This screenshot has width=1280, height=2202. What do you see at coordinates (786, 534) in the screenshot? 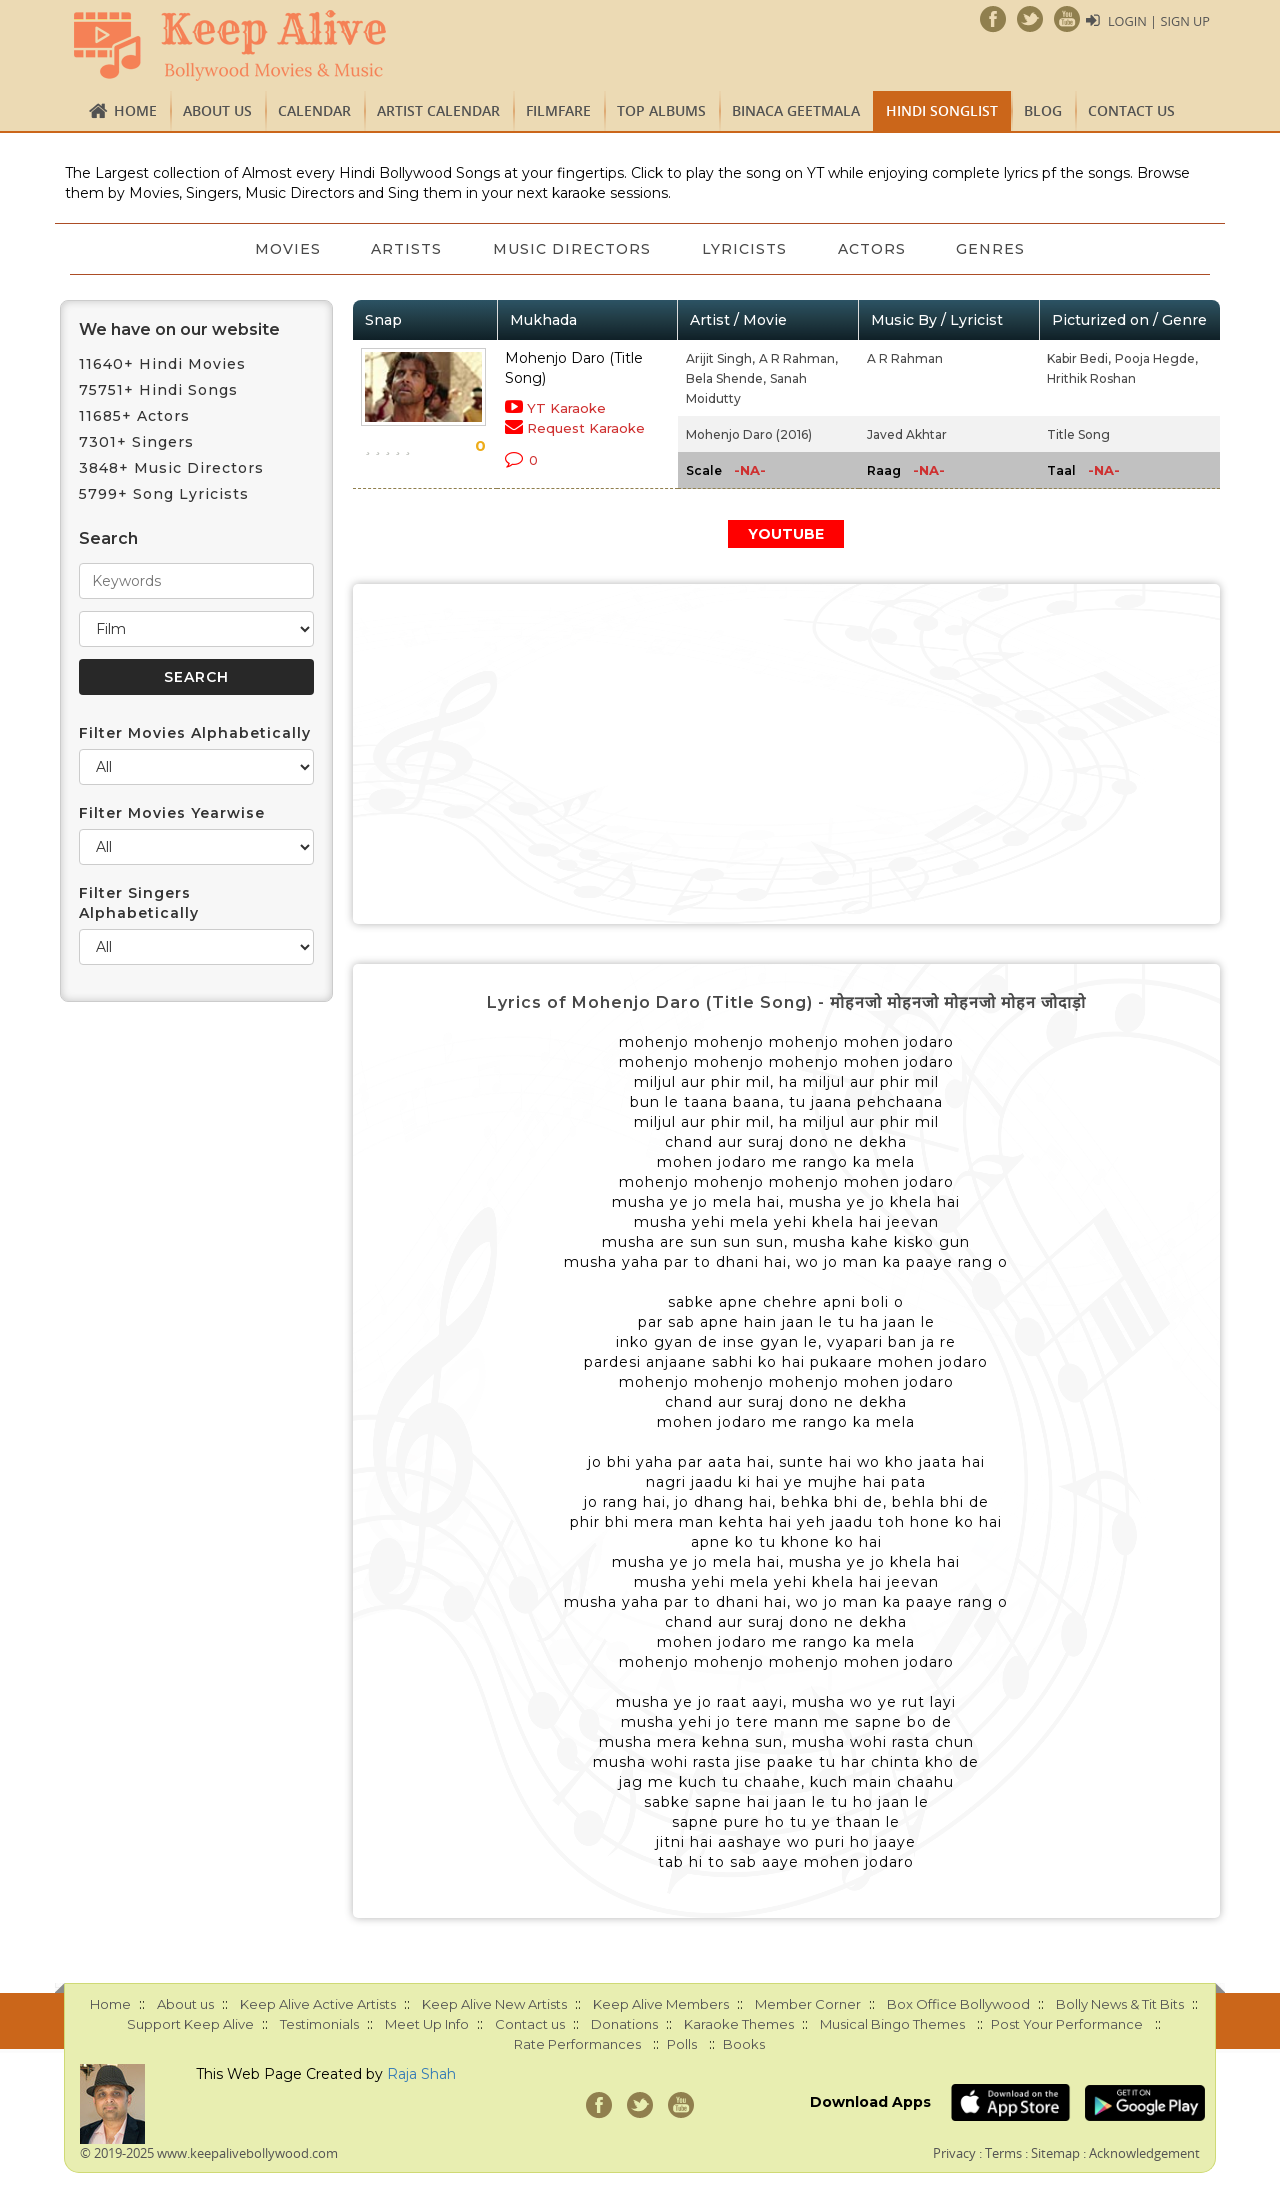
I see `YOUTUBE` at bounding box center [786, 534].